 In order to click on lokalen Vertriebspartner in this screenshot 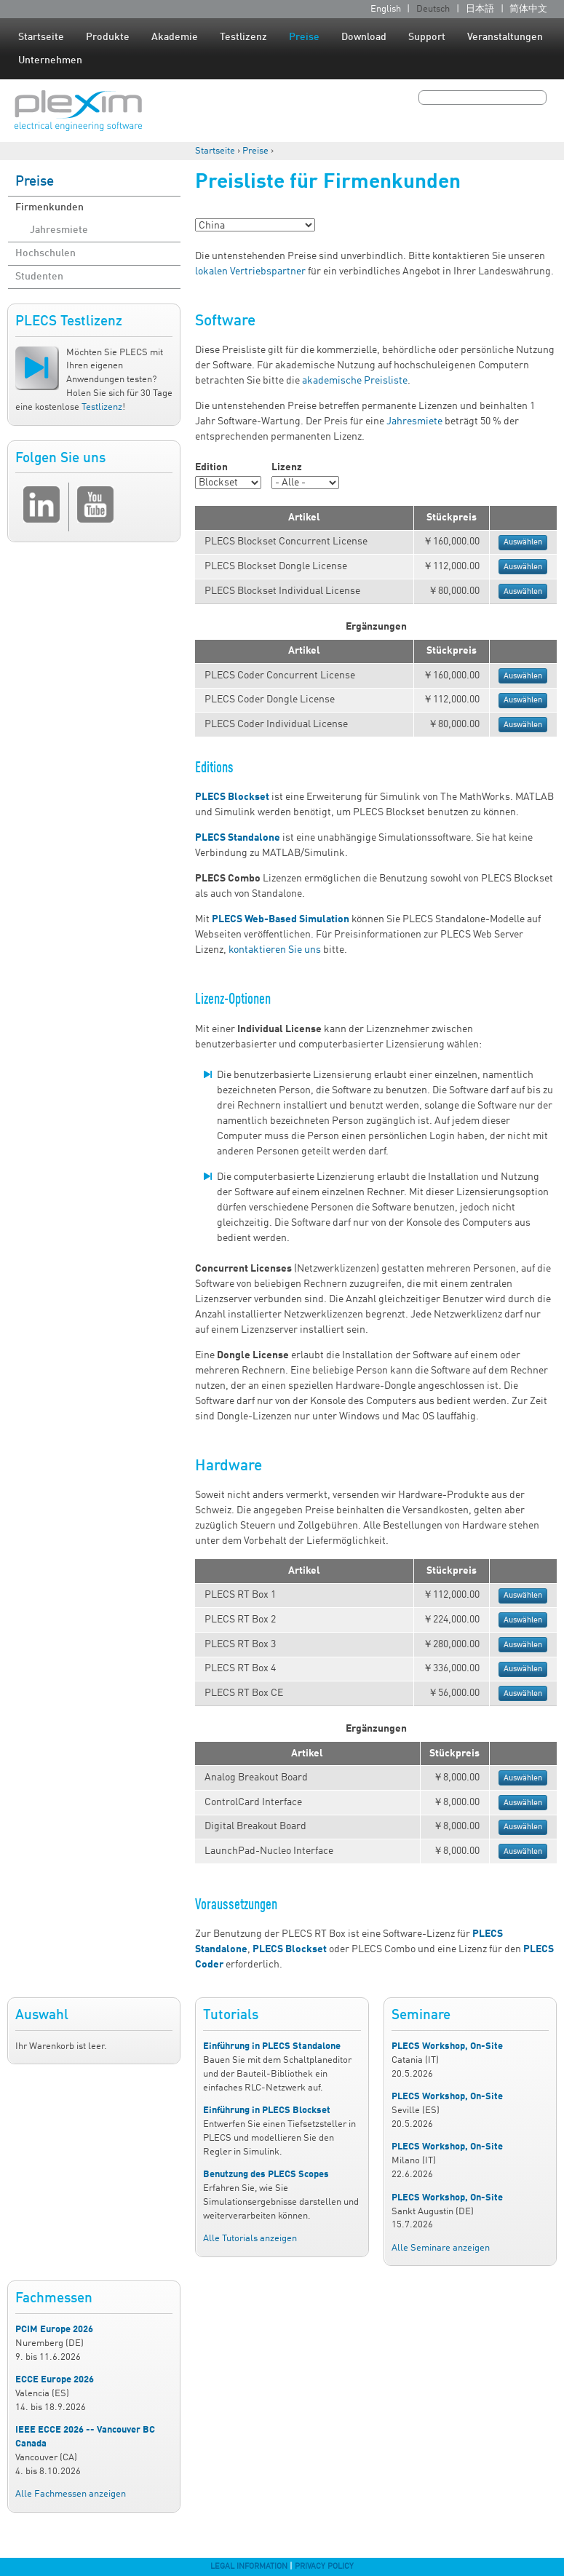, I will do `click(250, 271)`.